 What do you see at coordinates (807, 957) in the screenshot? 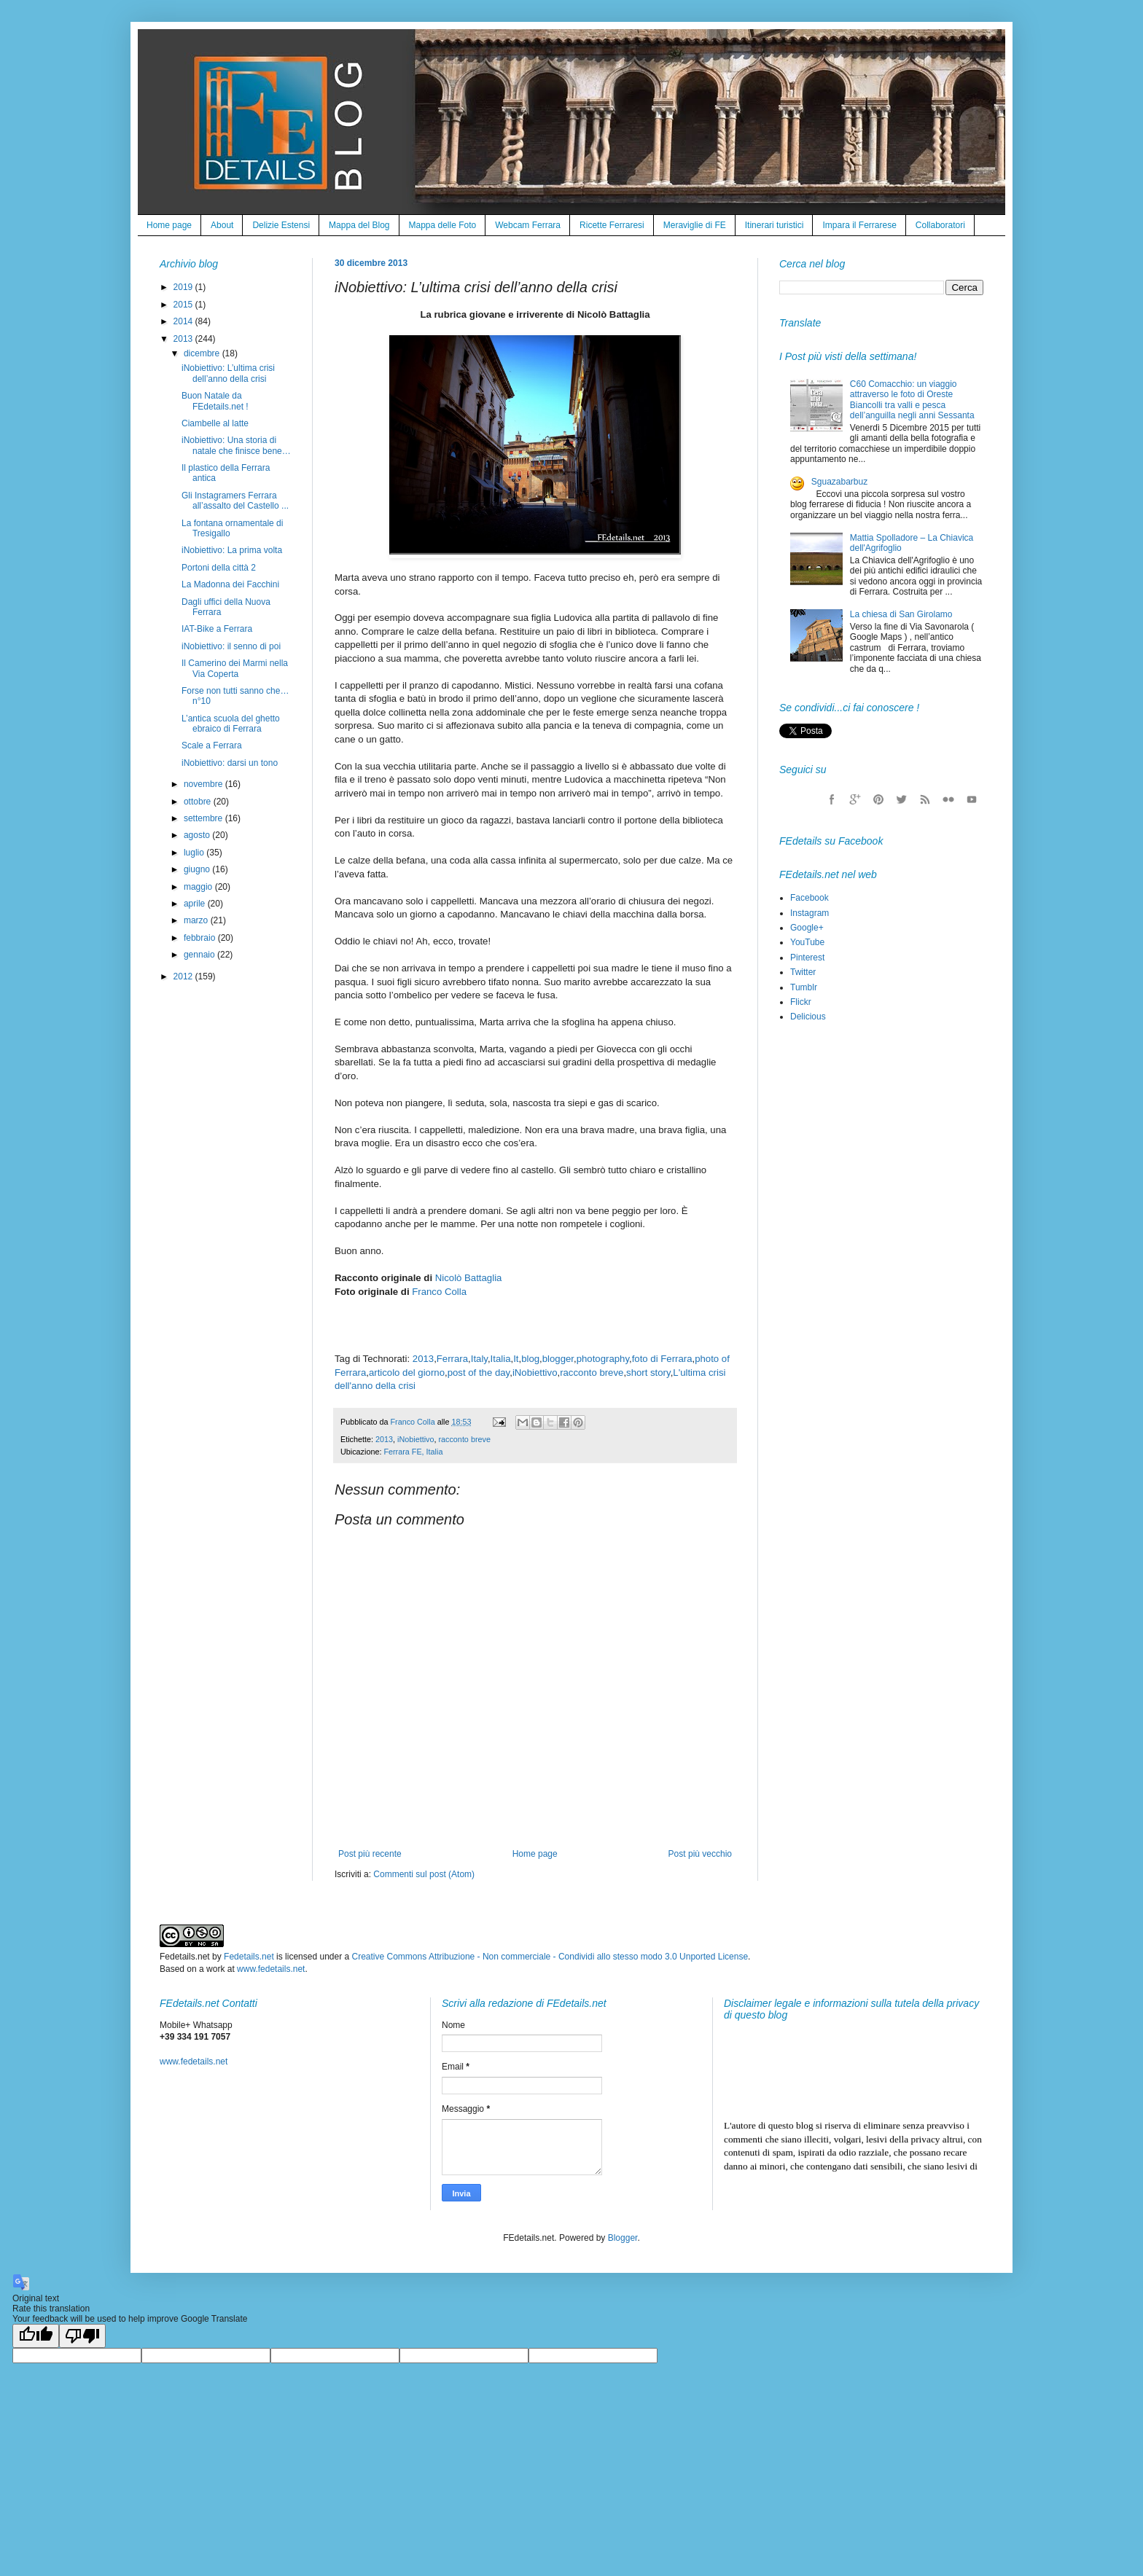
I see `Pinterest` at bounding box center [807, 957].